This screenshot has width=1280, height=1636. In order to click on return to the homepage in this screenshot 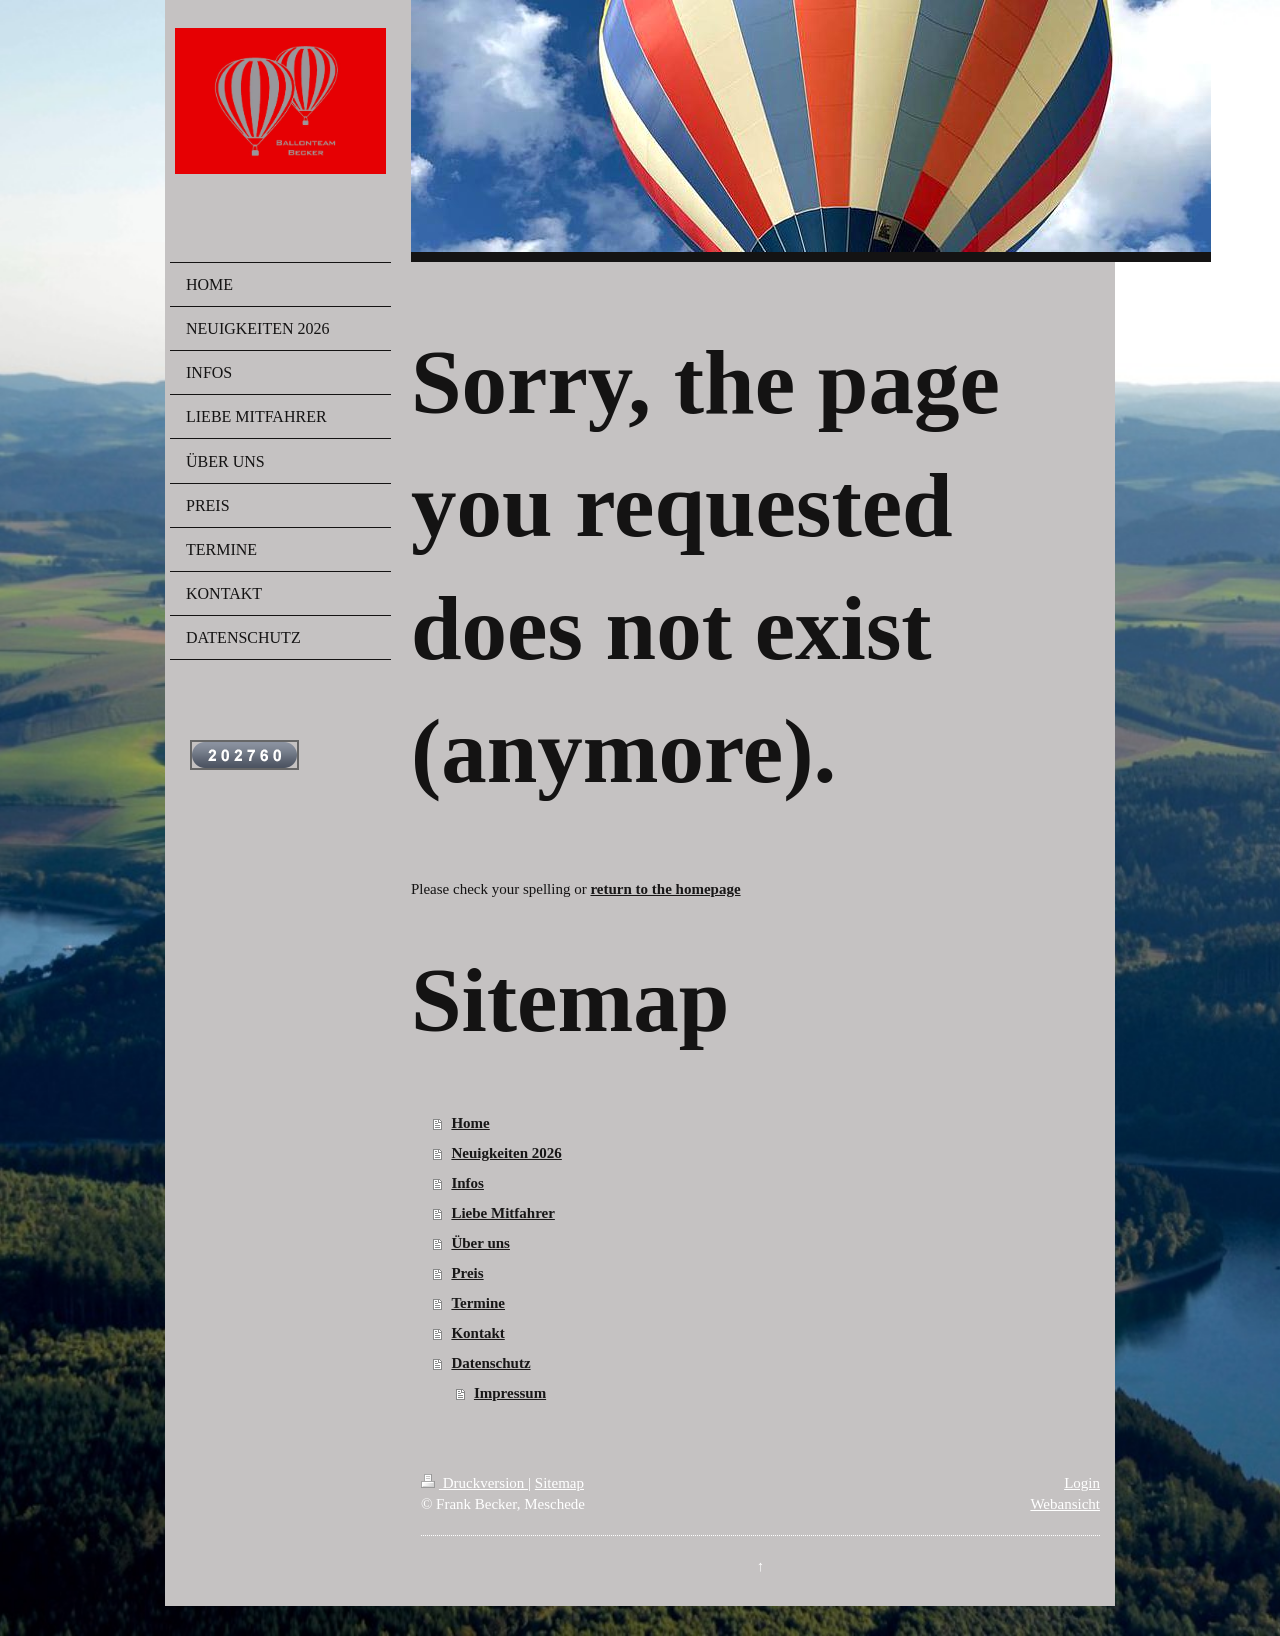, I will do `click(665, 889)`.